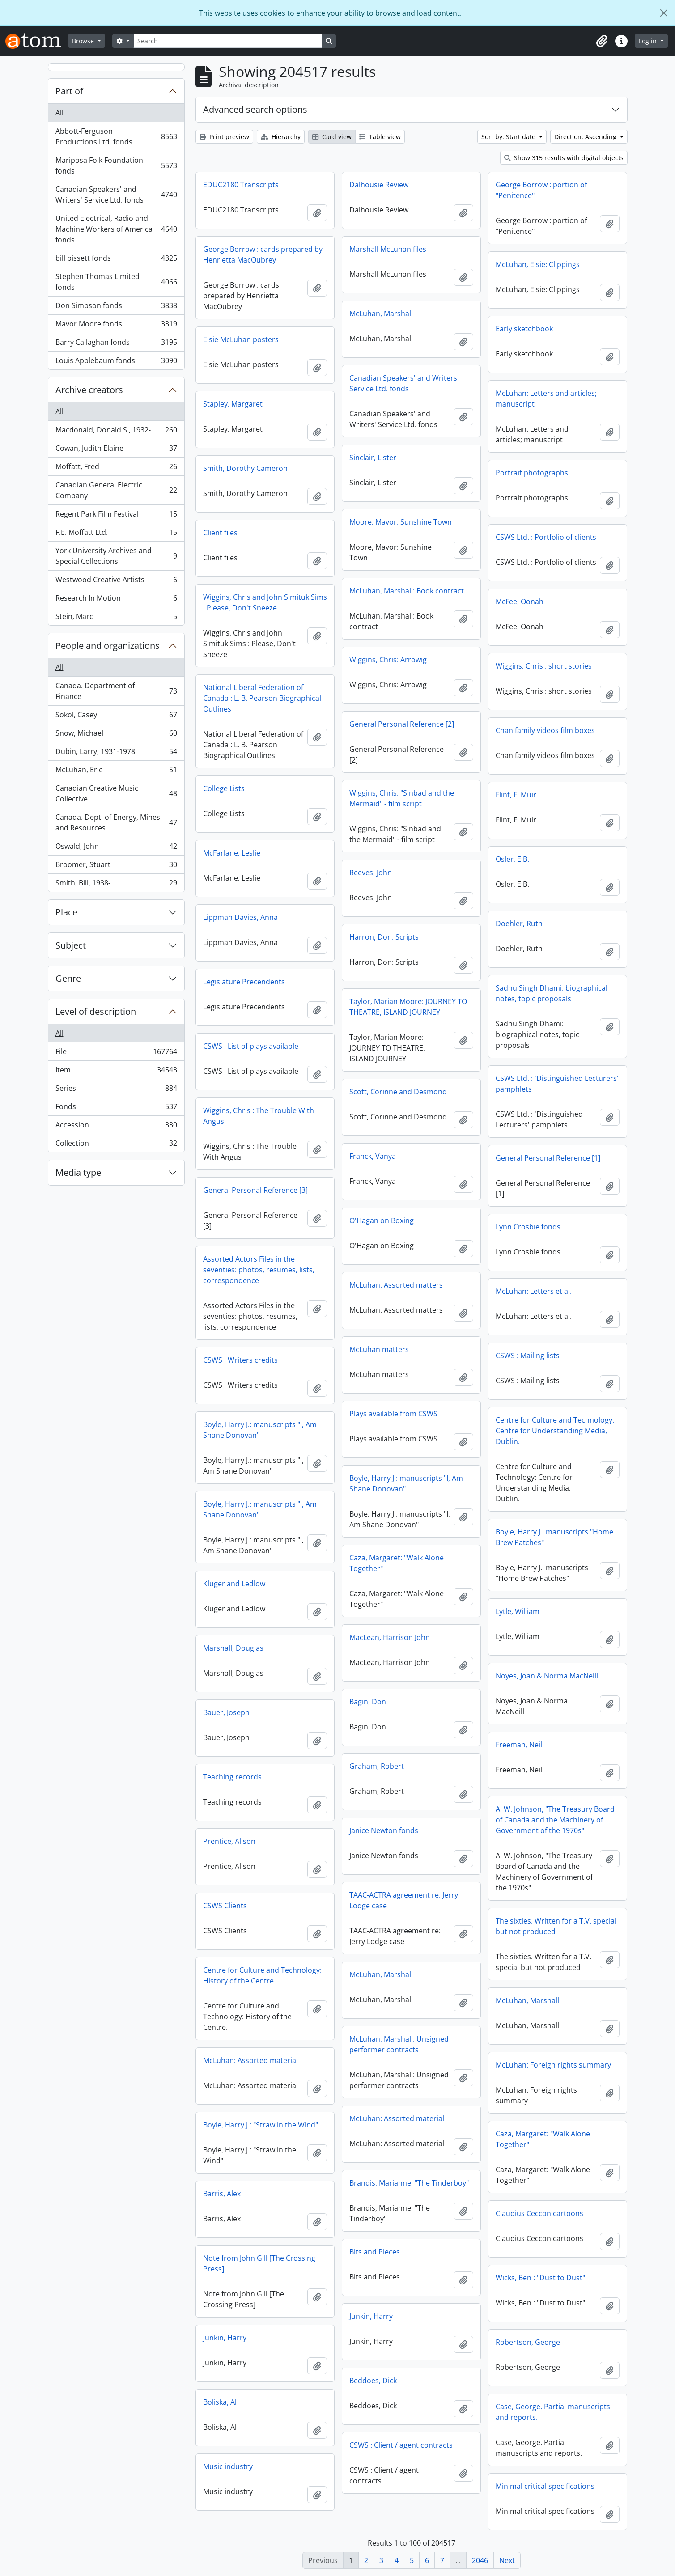  What do you see at coordinates (116, 866) in the screenshot?
I see `Broomer, Stuart` at bounding box center [116, 866].